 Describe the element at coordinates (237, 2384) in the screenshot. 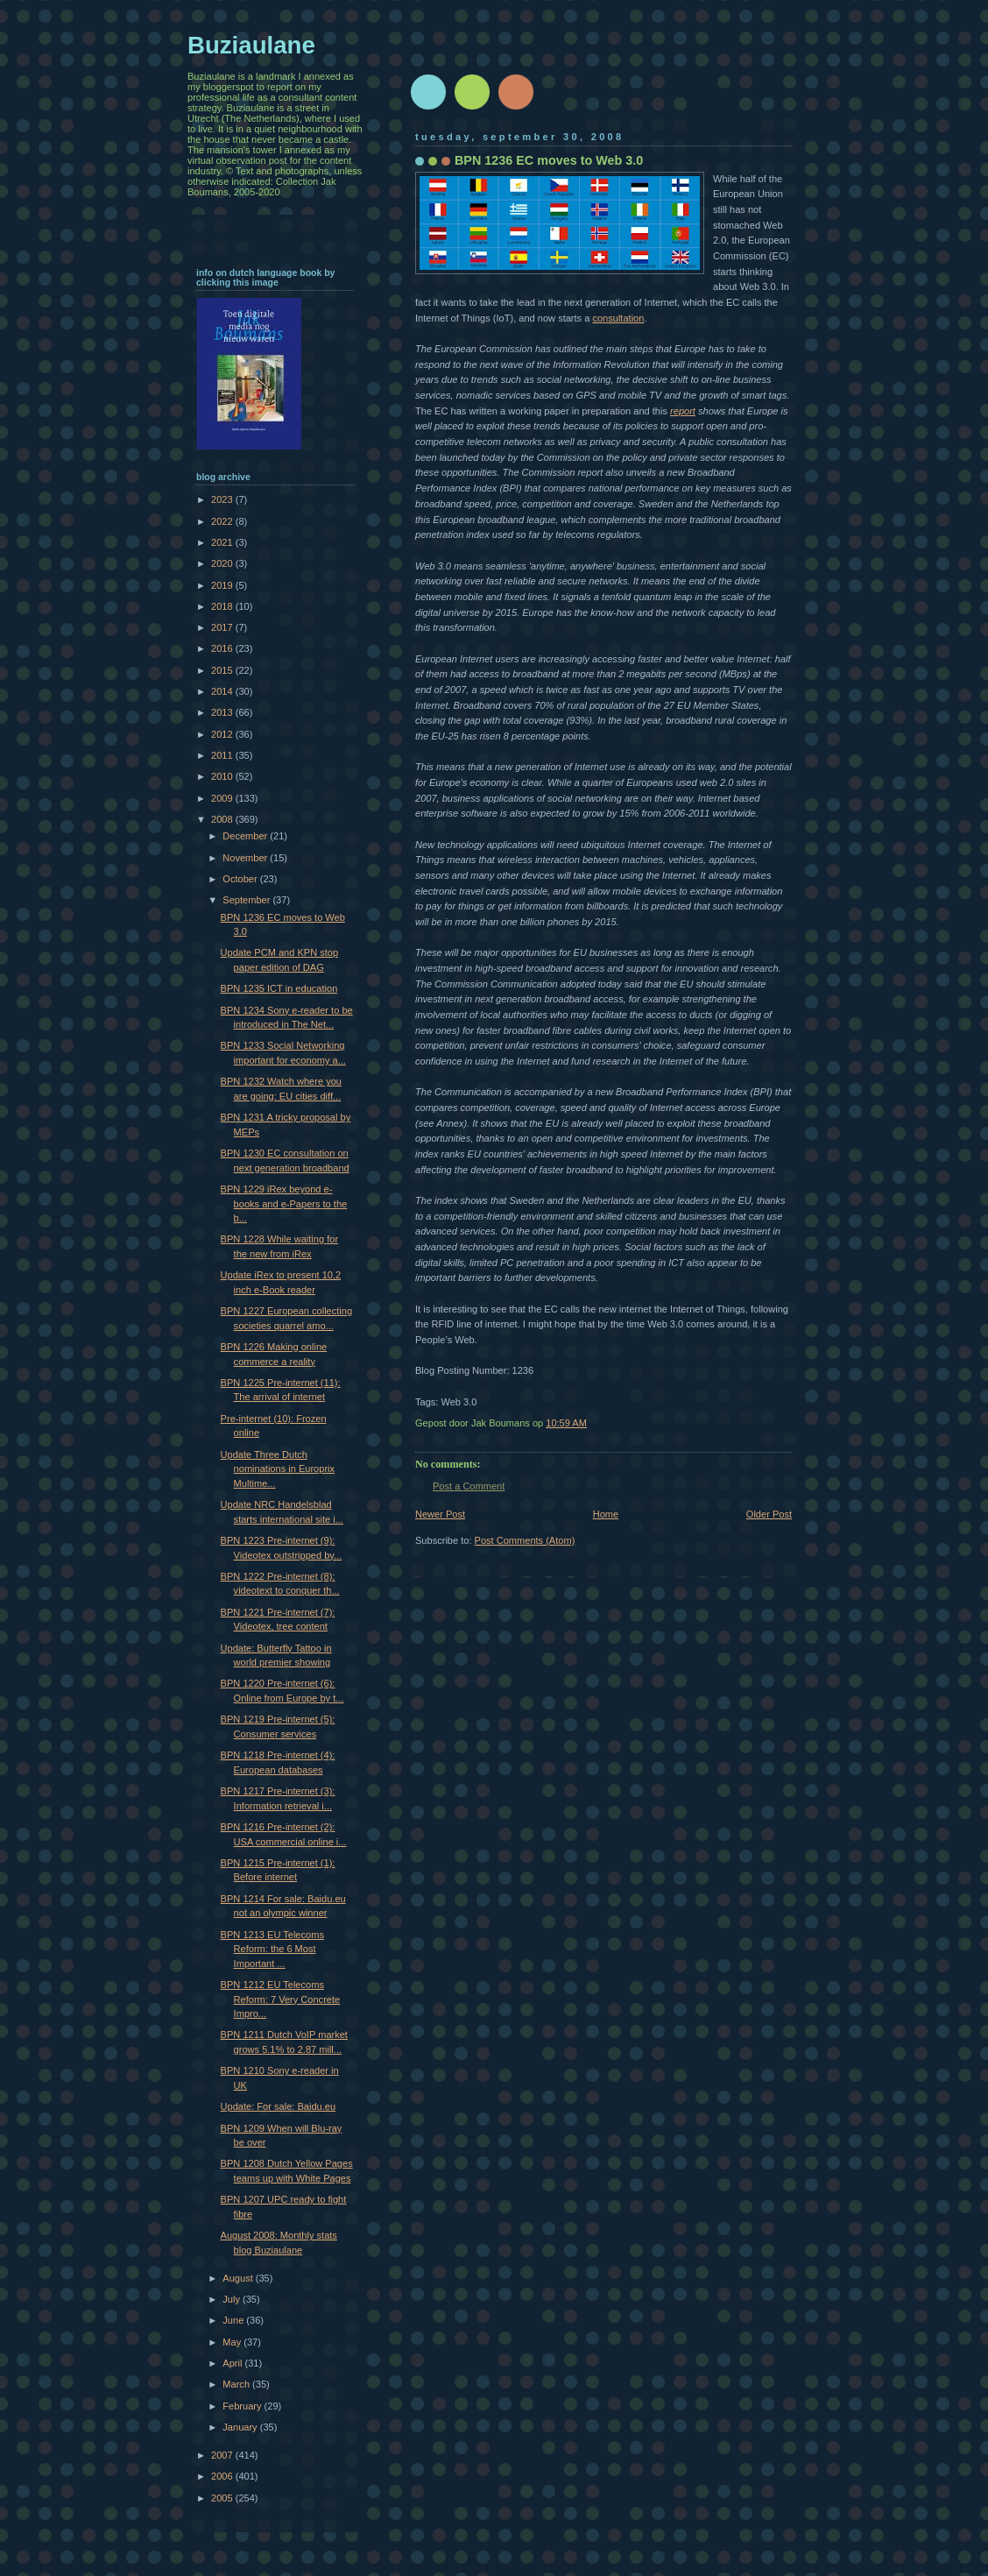

I see `March` at that location.